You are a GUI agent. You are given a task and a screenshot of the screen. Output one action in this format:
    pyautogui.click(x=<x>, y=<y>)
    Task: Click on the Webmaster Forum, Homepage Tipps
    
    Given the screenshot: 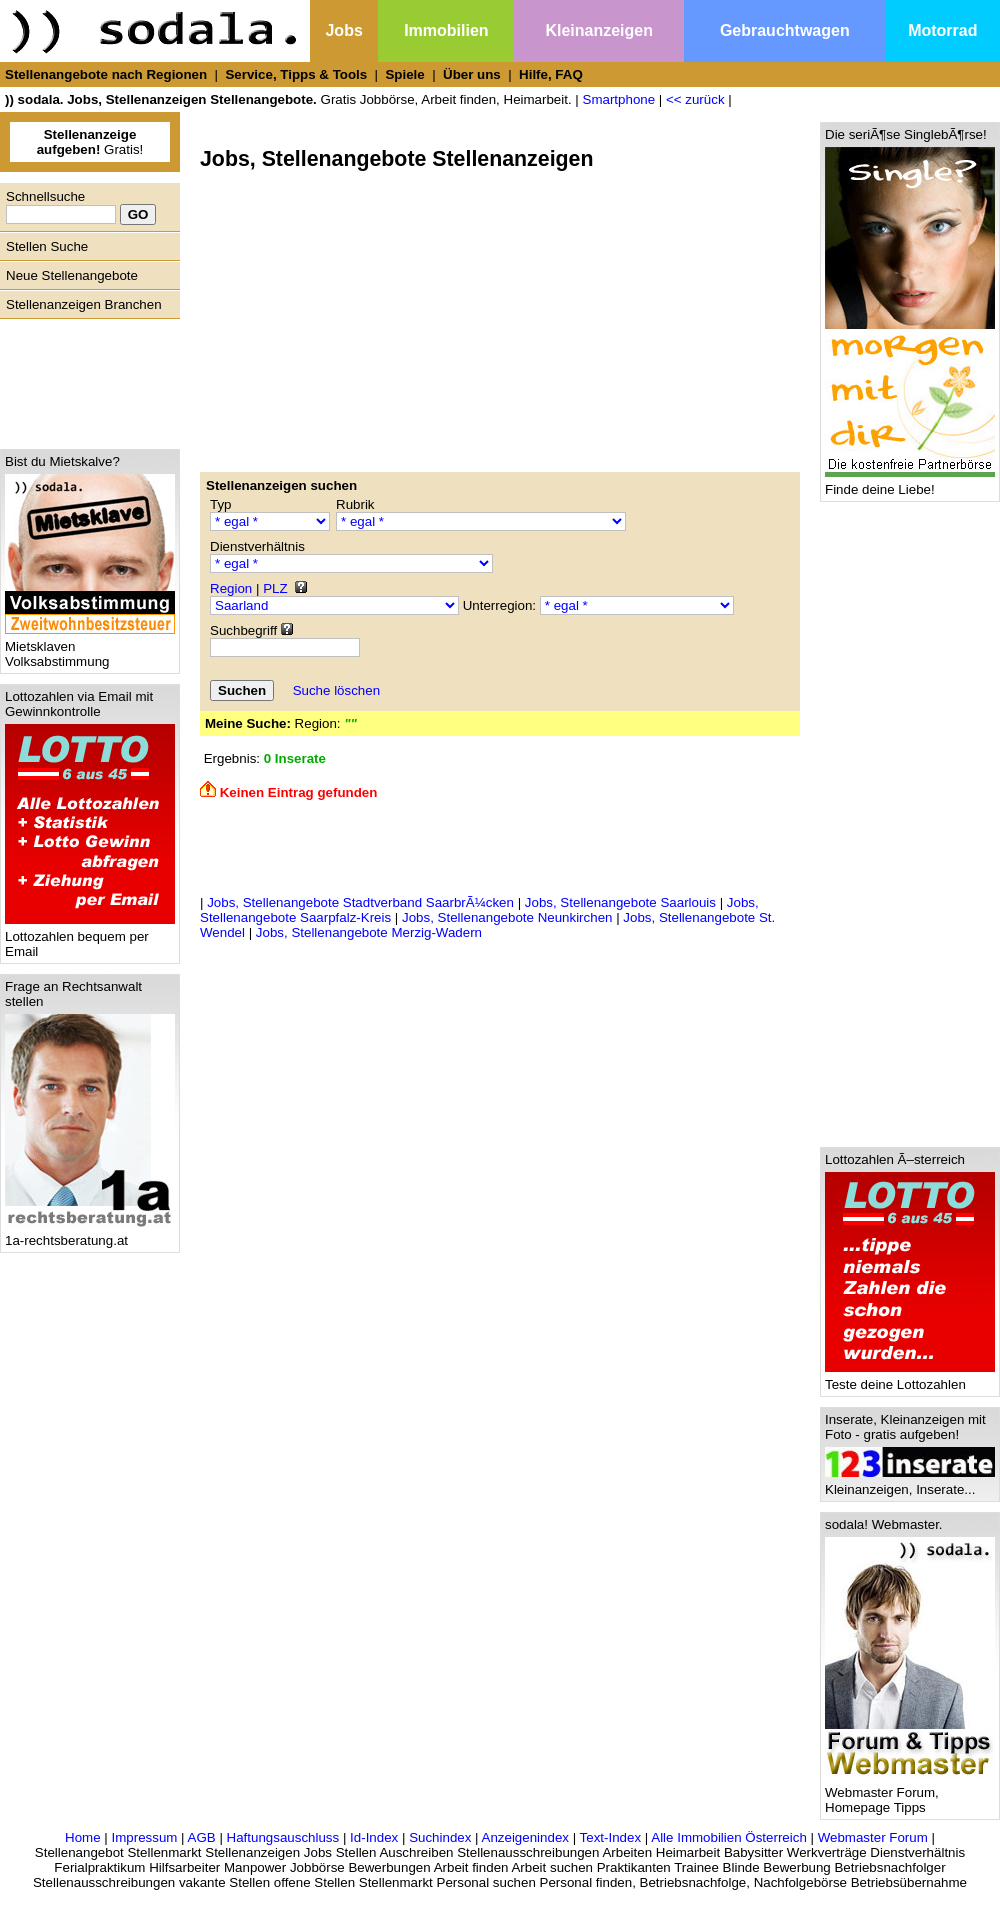 What is the action you would take?
    pyautogui.click(x=910, y=1794)
    